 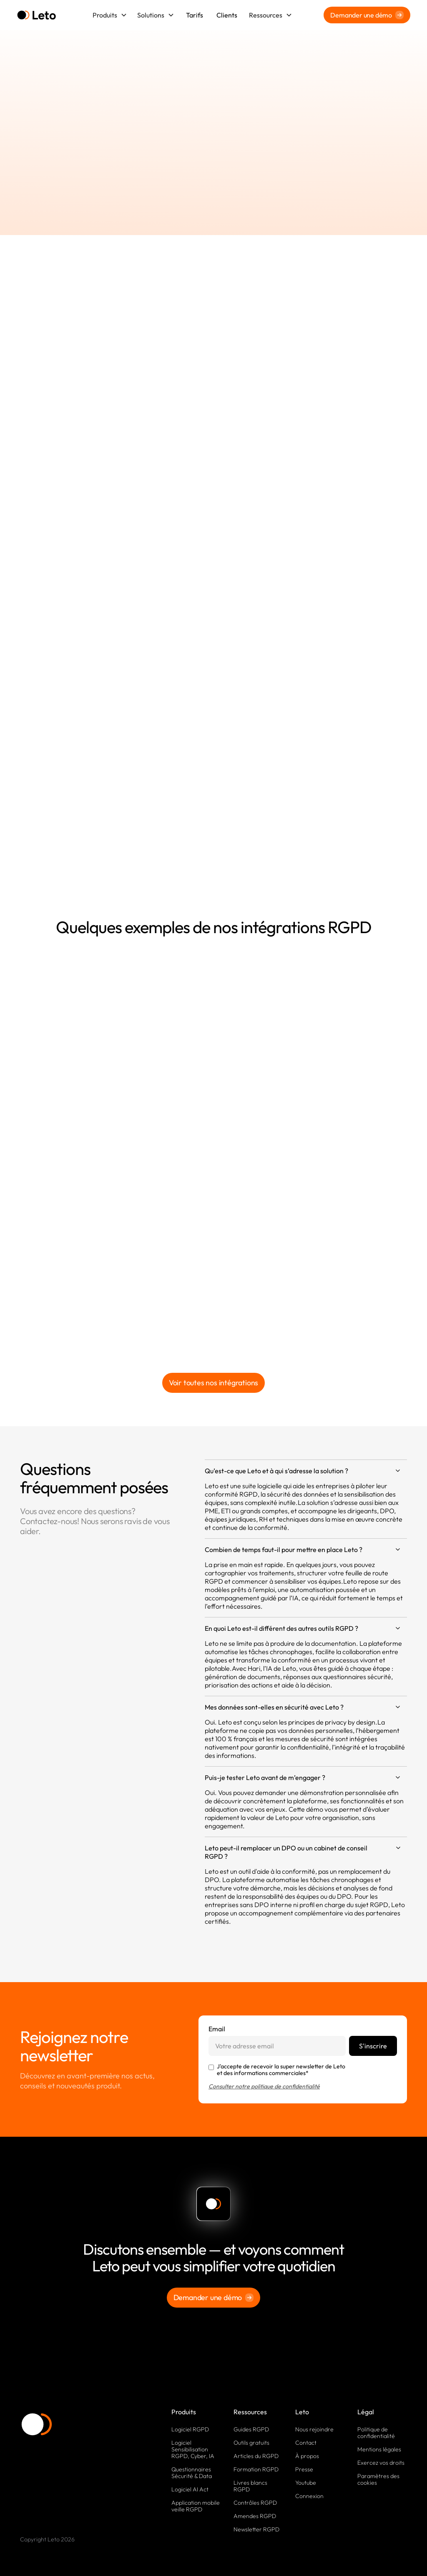 I want to click on Tarifs, so click(x=194, y=15).